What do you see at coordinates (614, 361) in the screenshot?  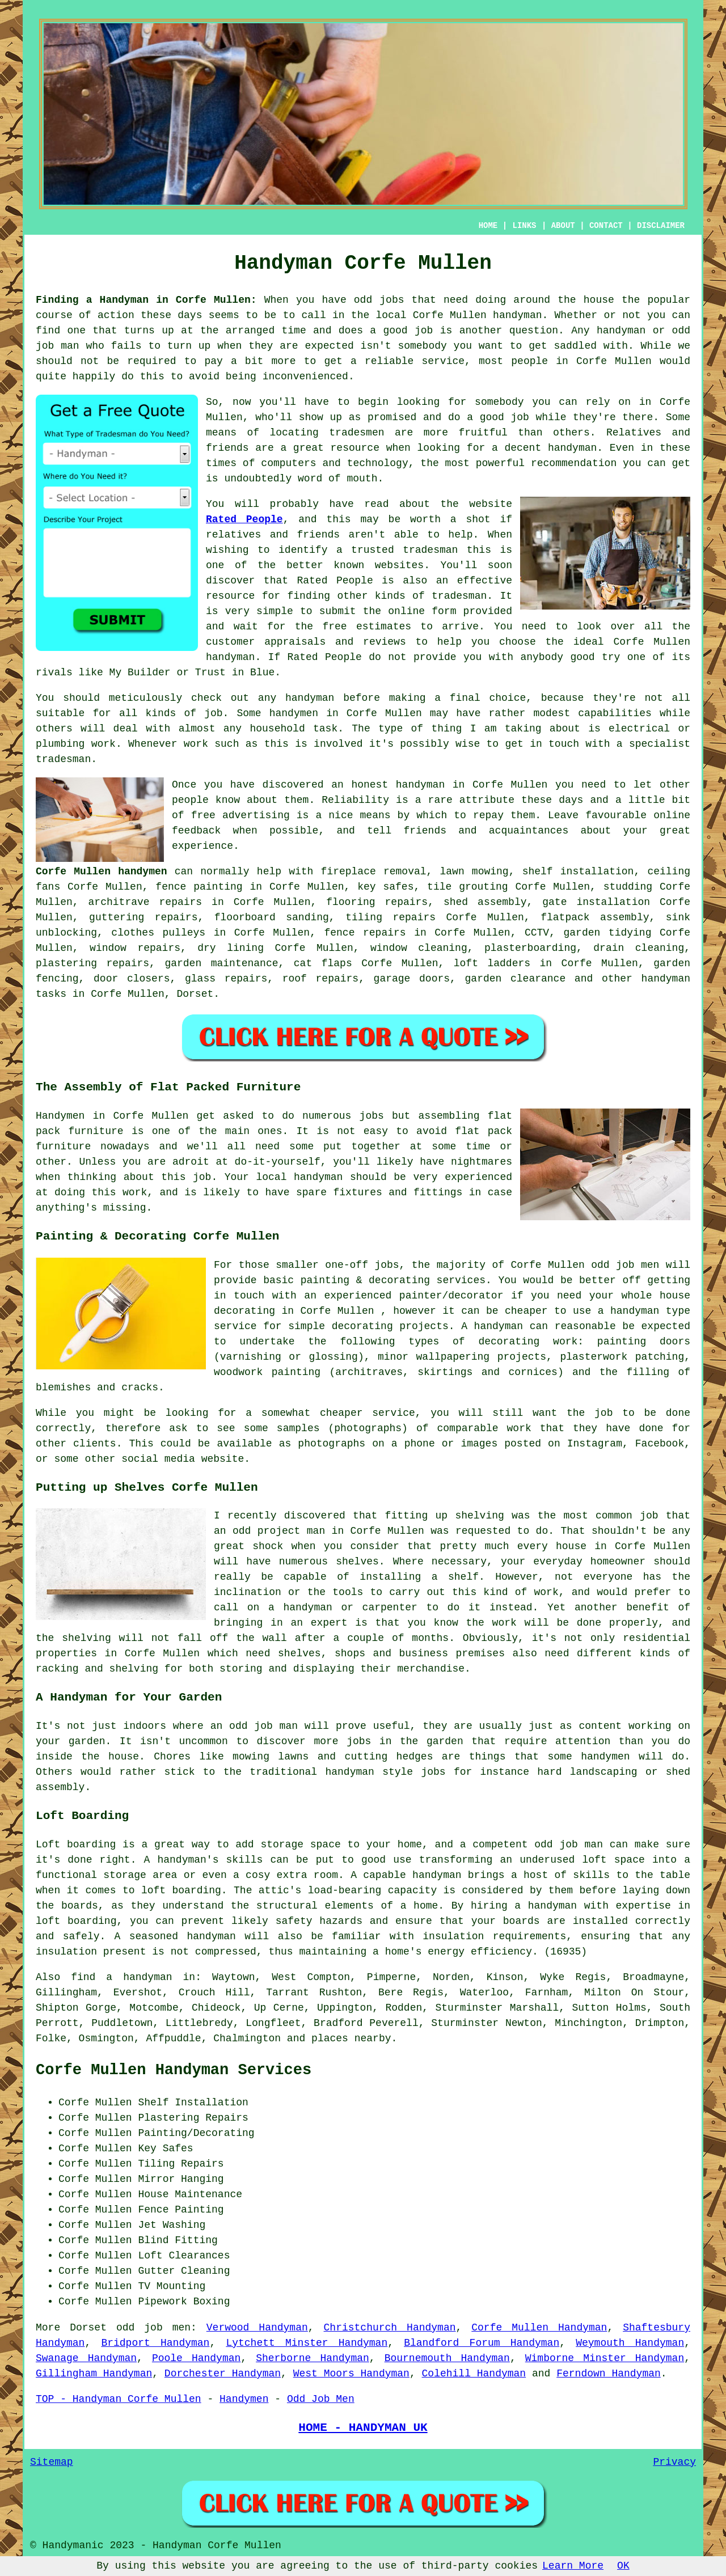 I see `Corfe Mullen` at bounding box center [614, 361].